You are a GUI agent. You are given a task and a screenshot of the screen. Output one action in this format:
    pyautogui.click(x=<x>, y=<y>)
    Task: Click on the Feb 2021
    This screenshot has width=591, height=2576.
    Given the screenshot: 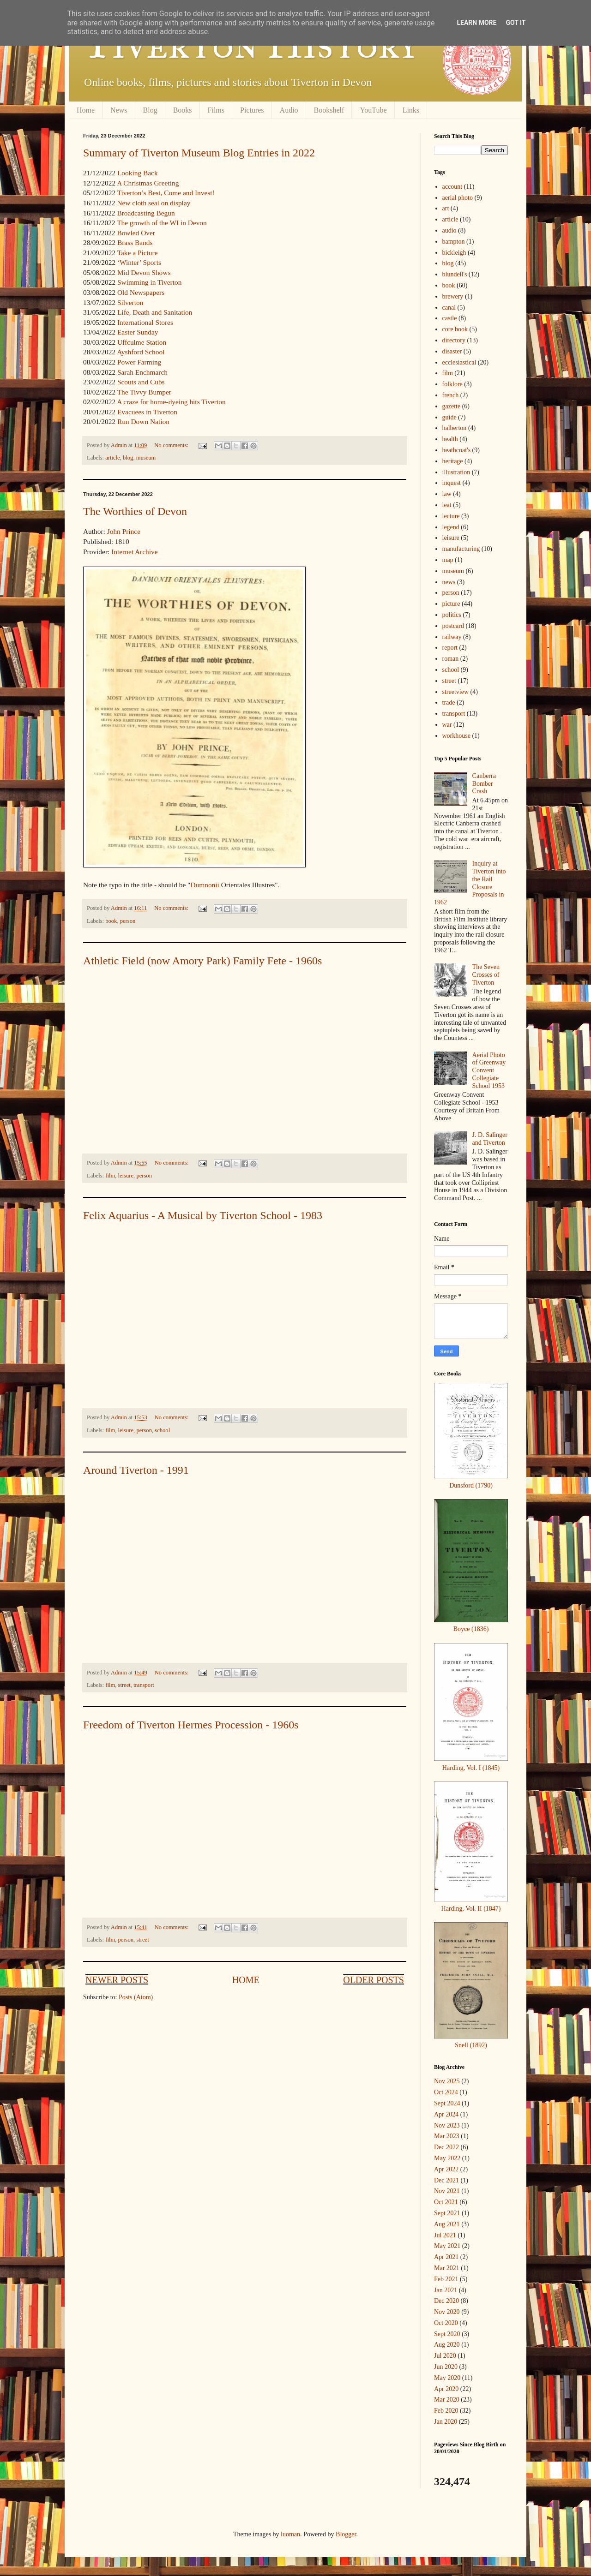 What is the action you would take?
    pyautogui.click(x=446, y=2279)
    